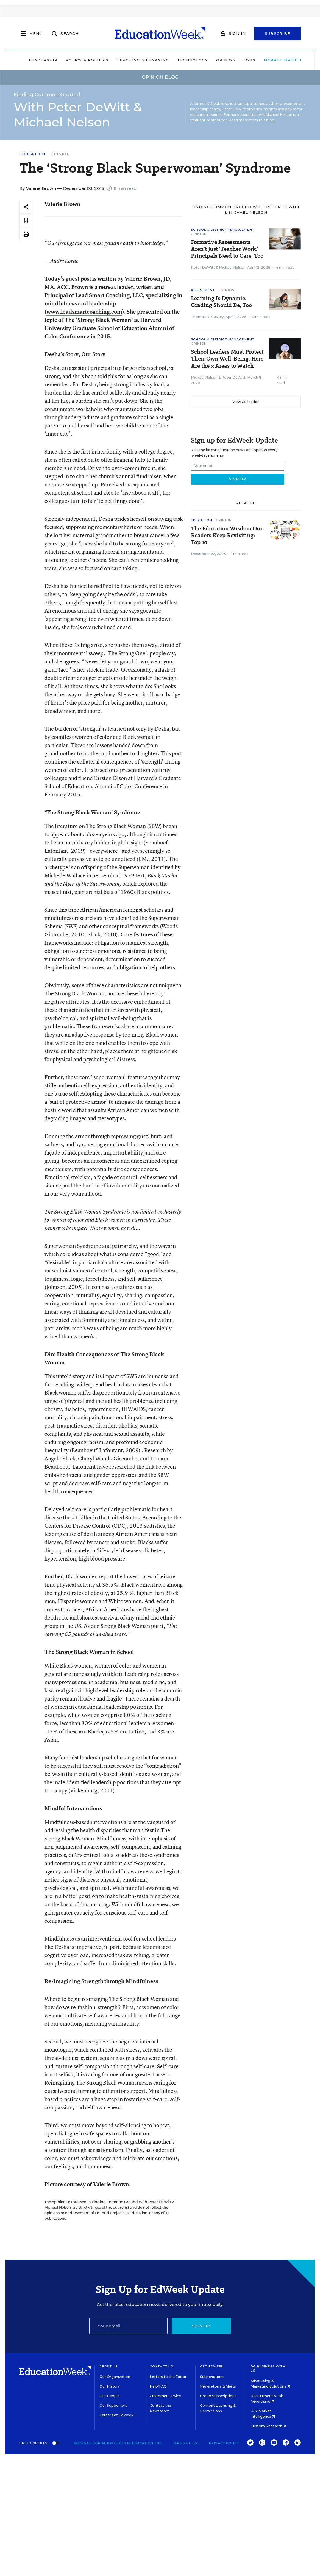 The height and width of the screenshot is (2576, 320). I want to click on School & District Management, so click(222, 230).